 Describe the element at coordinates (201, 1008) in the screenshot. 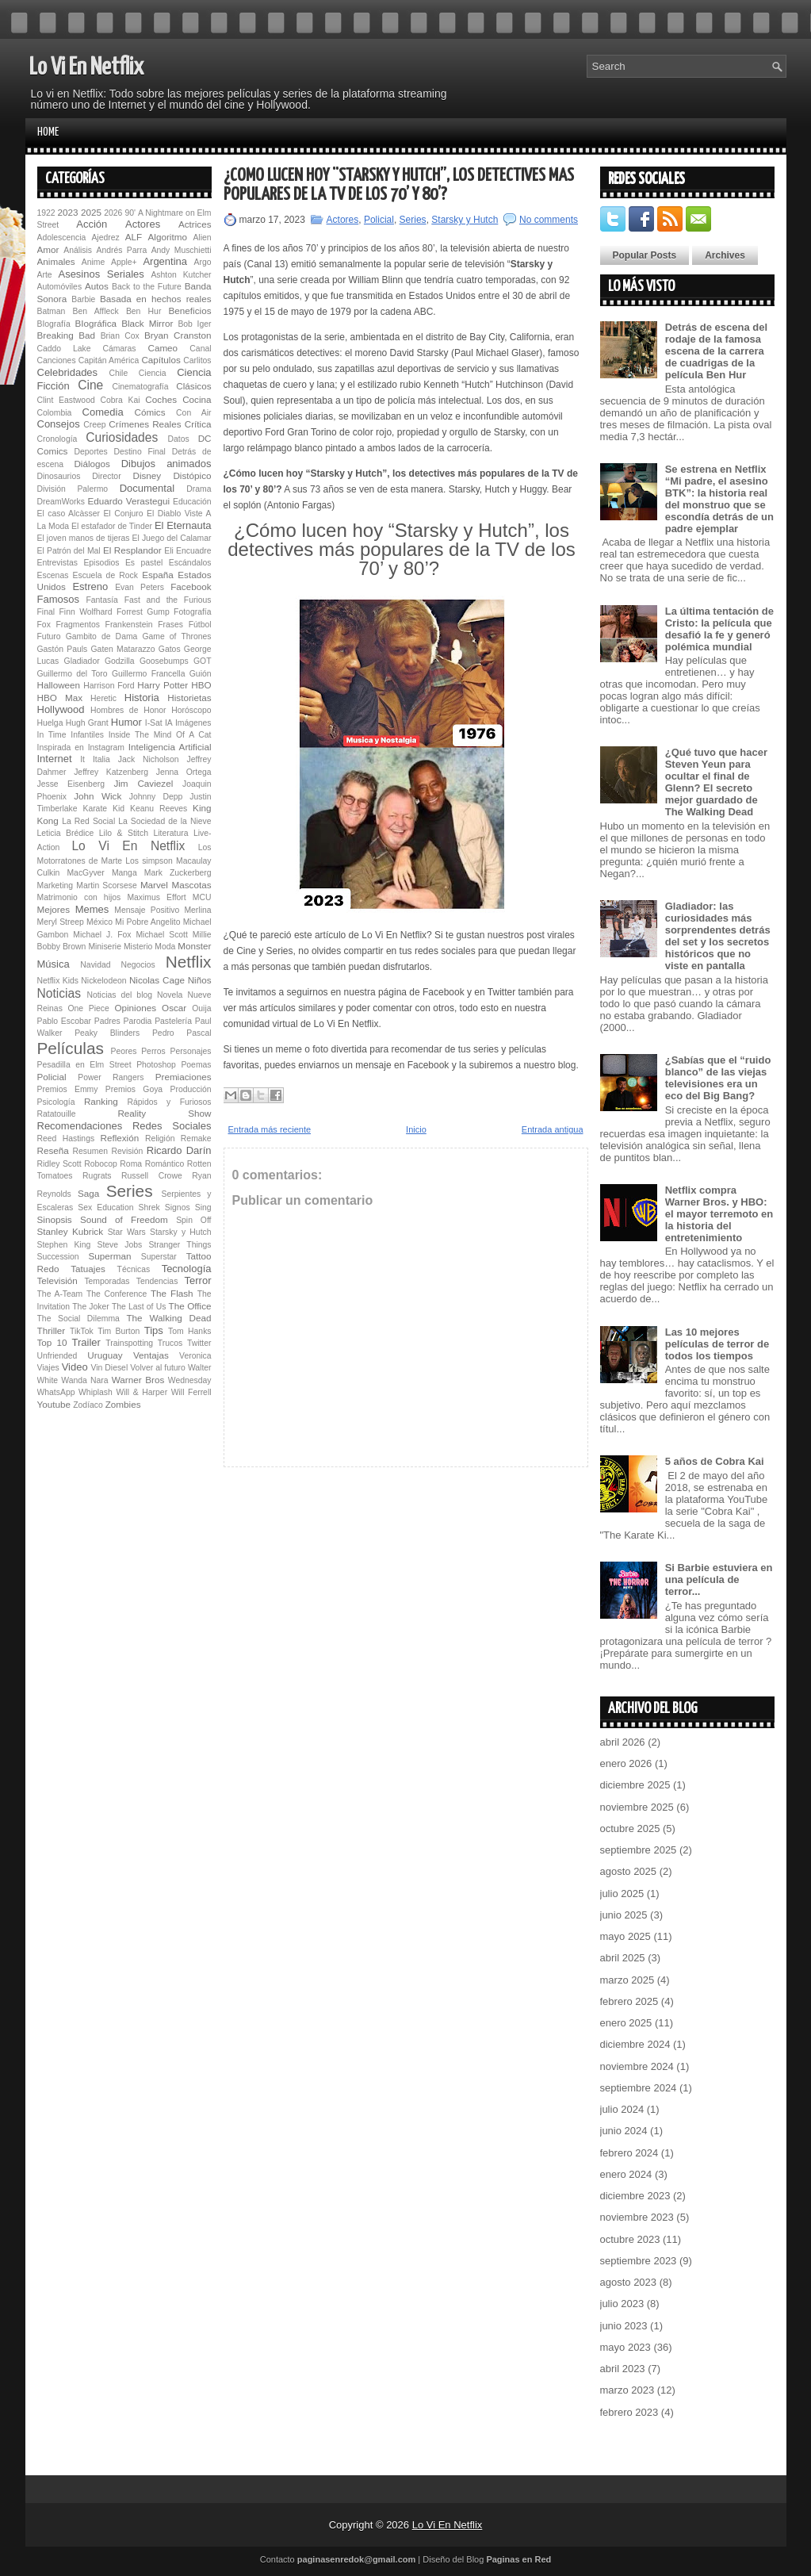

I see `Ouija` at that location.